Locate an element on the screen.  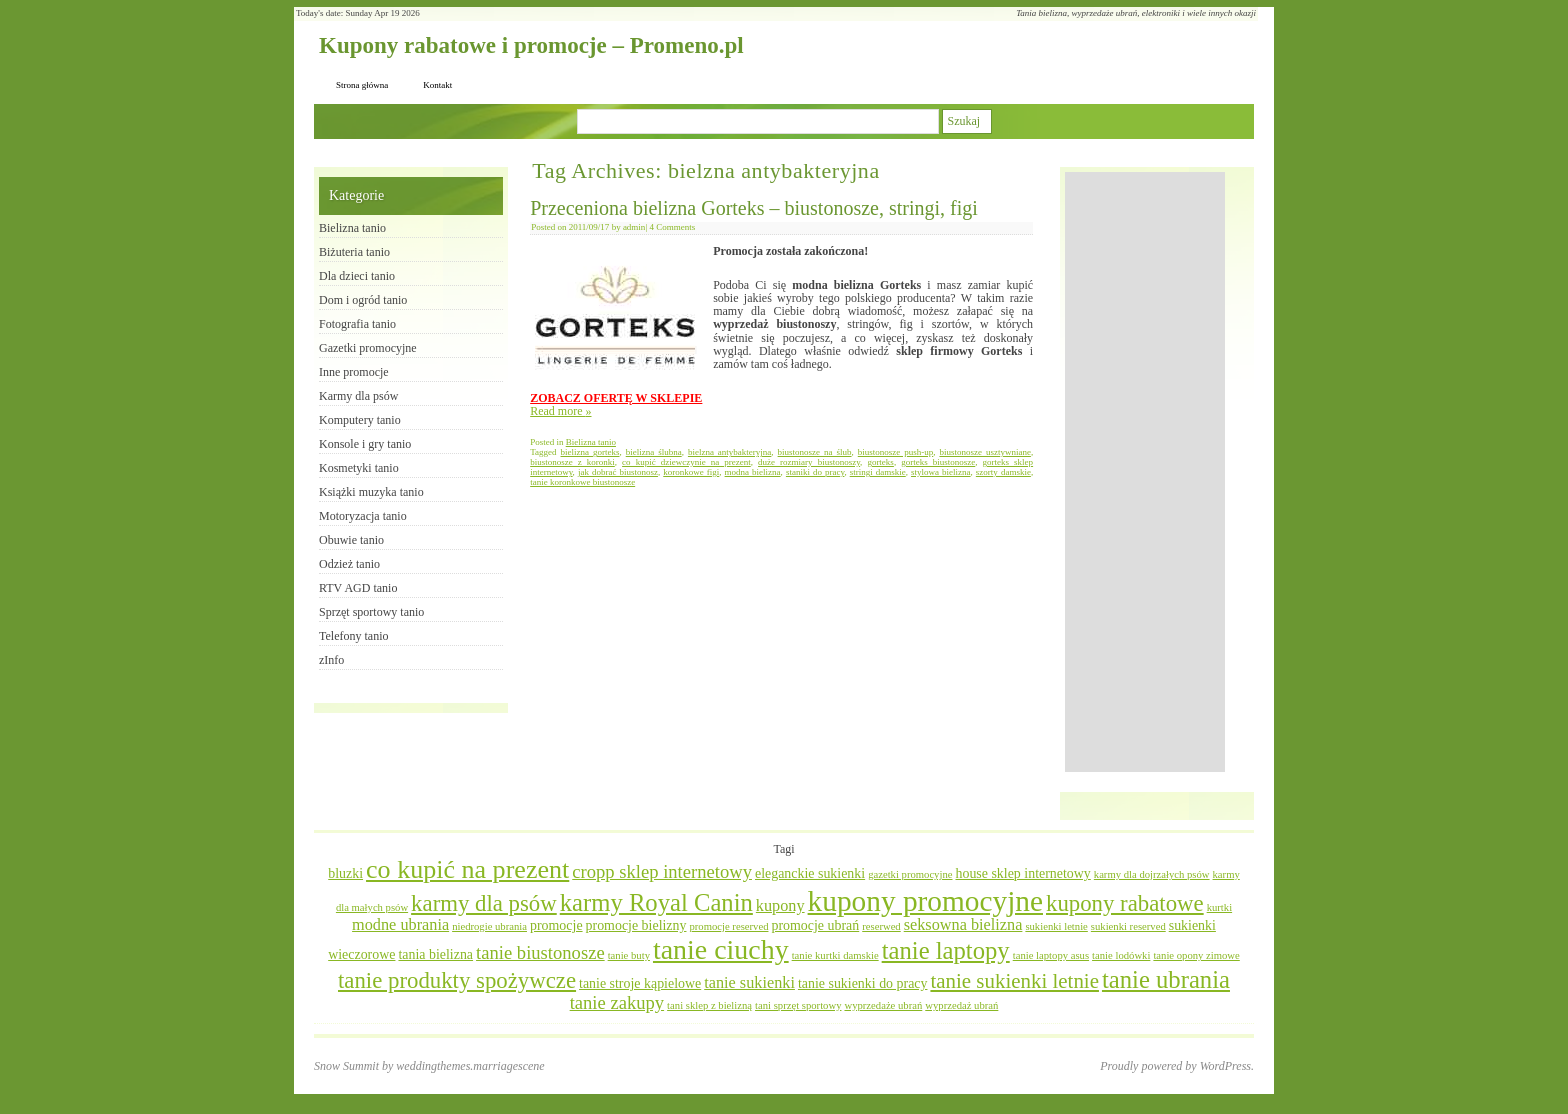
tanie sukienki is located at coordinates (749, 983).